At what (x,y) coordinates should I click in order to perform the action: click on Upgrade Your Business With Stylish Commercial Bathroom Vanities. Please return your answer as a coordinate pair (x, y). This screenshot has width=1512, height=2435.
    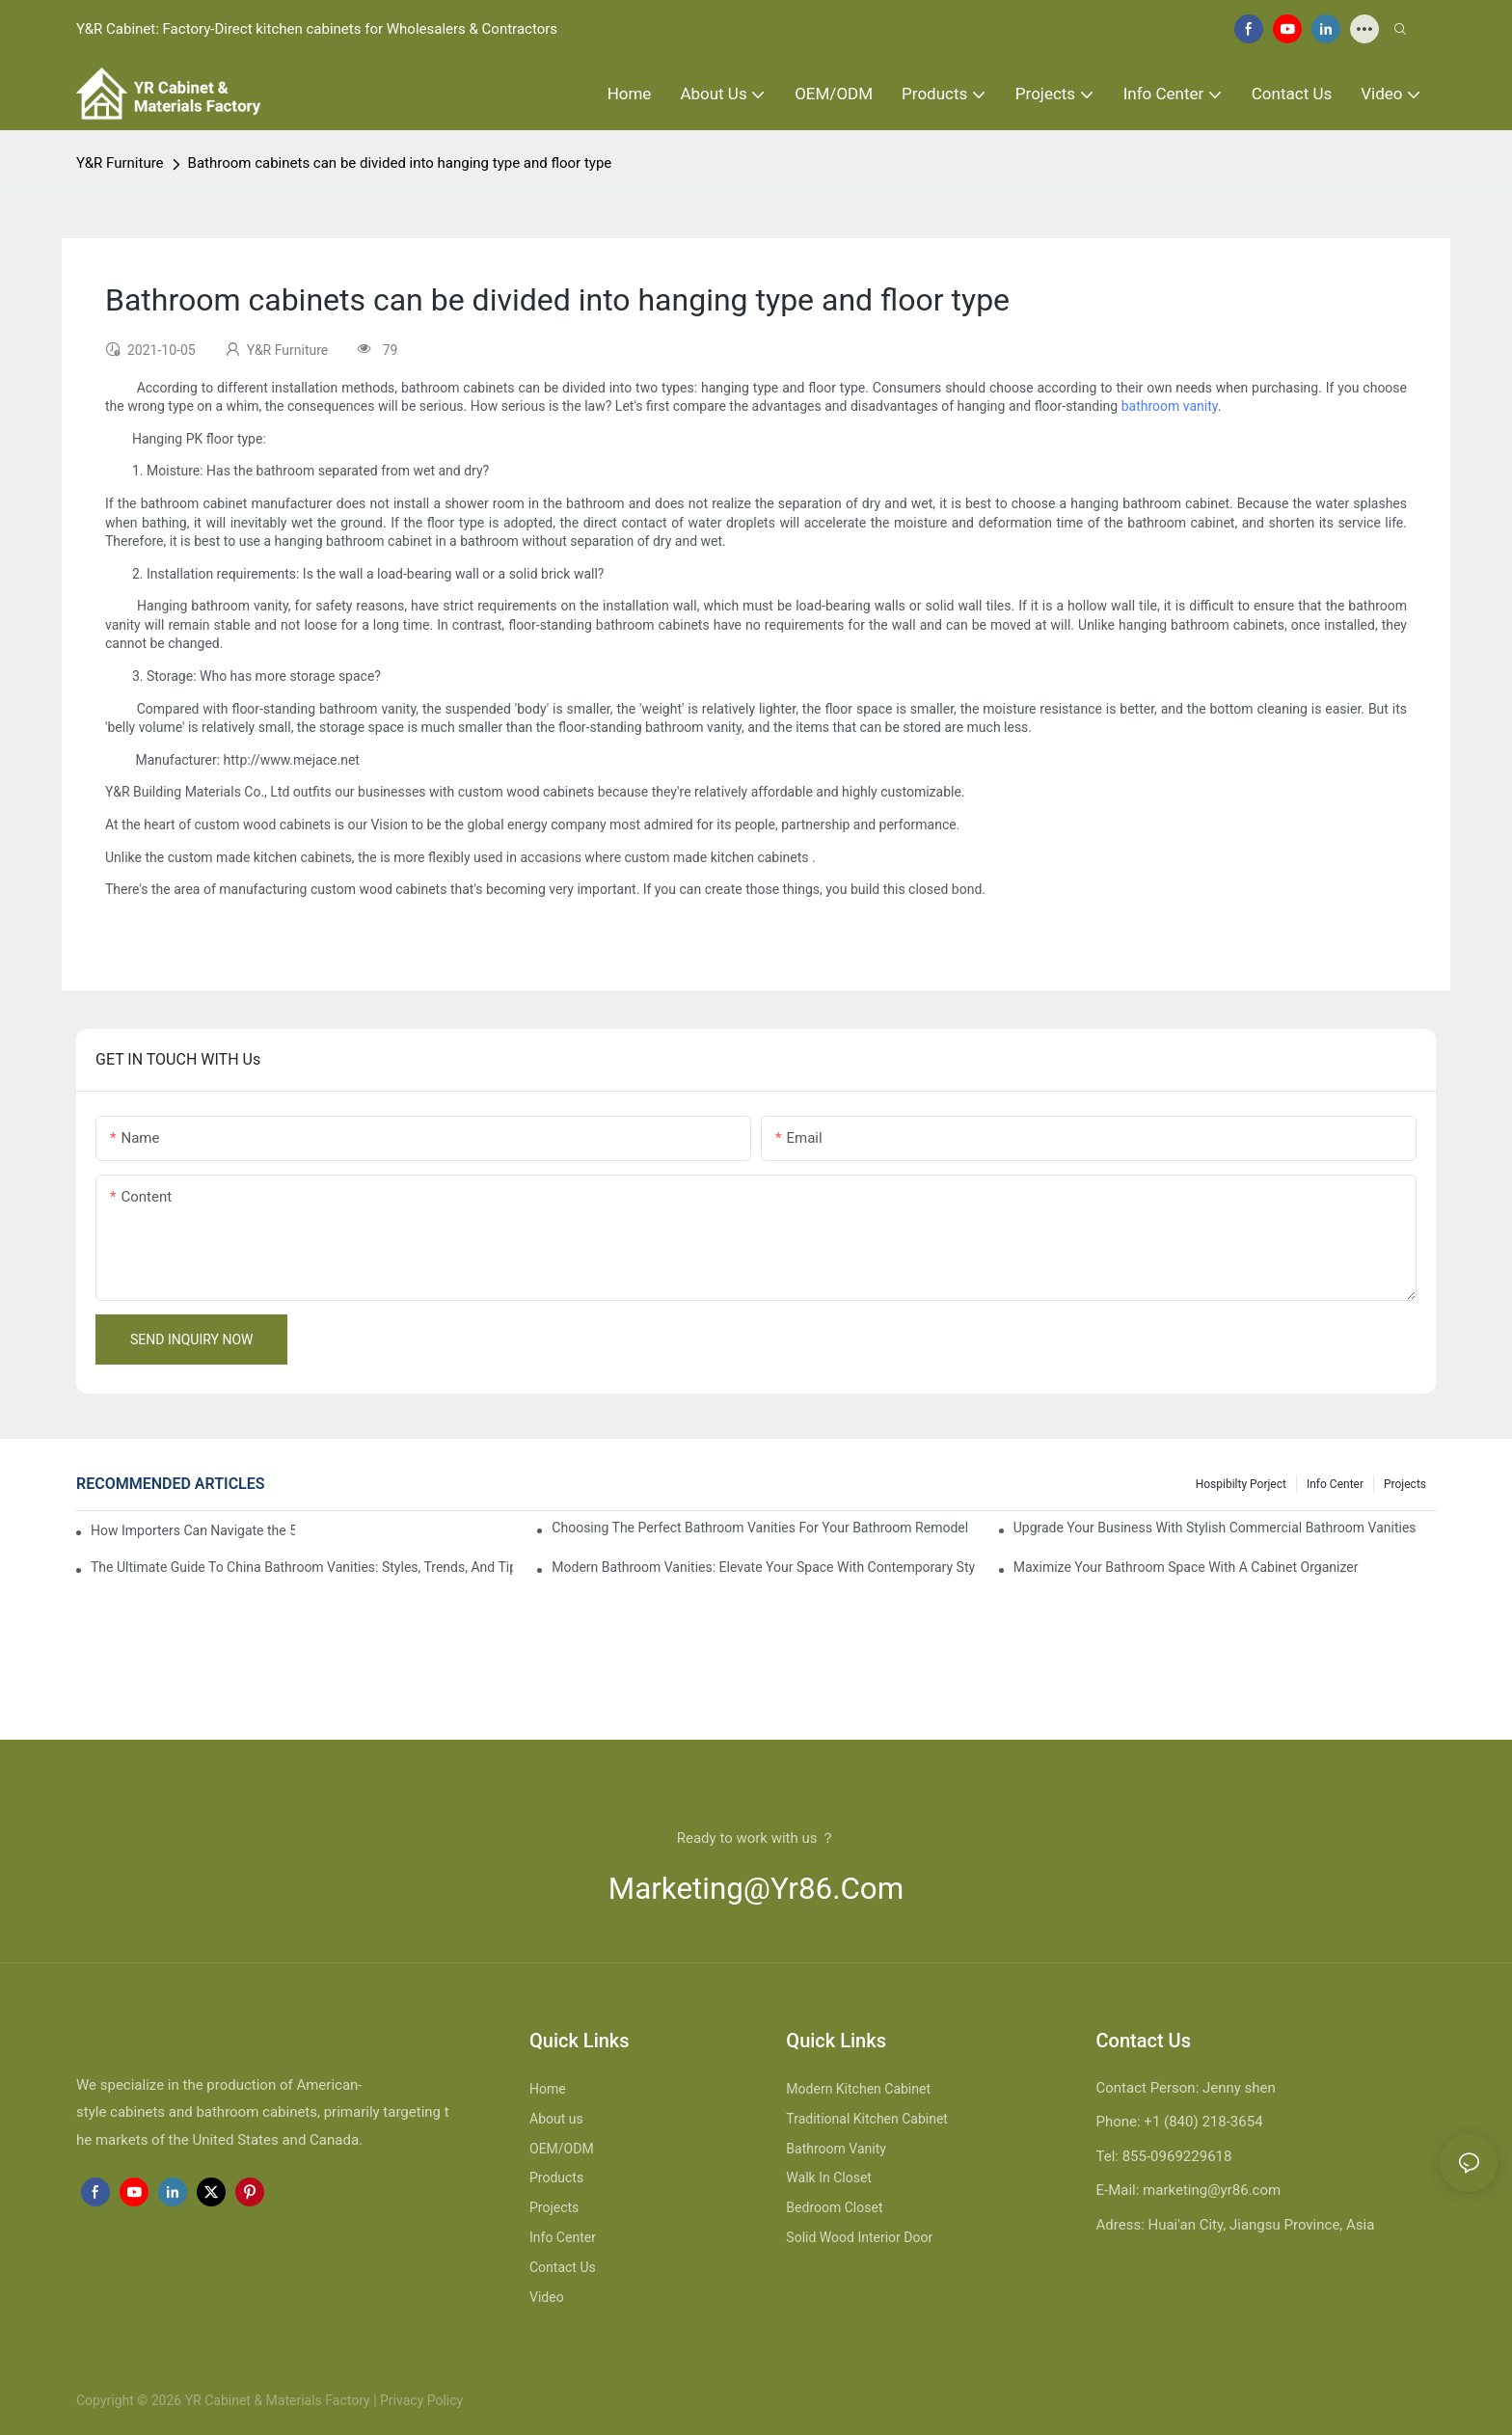
    Looking at the image, I should click on (1215, 1527).